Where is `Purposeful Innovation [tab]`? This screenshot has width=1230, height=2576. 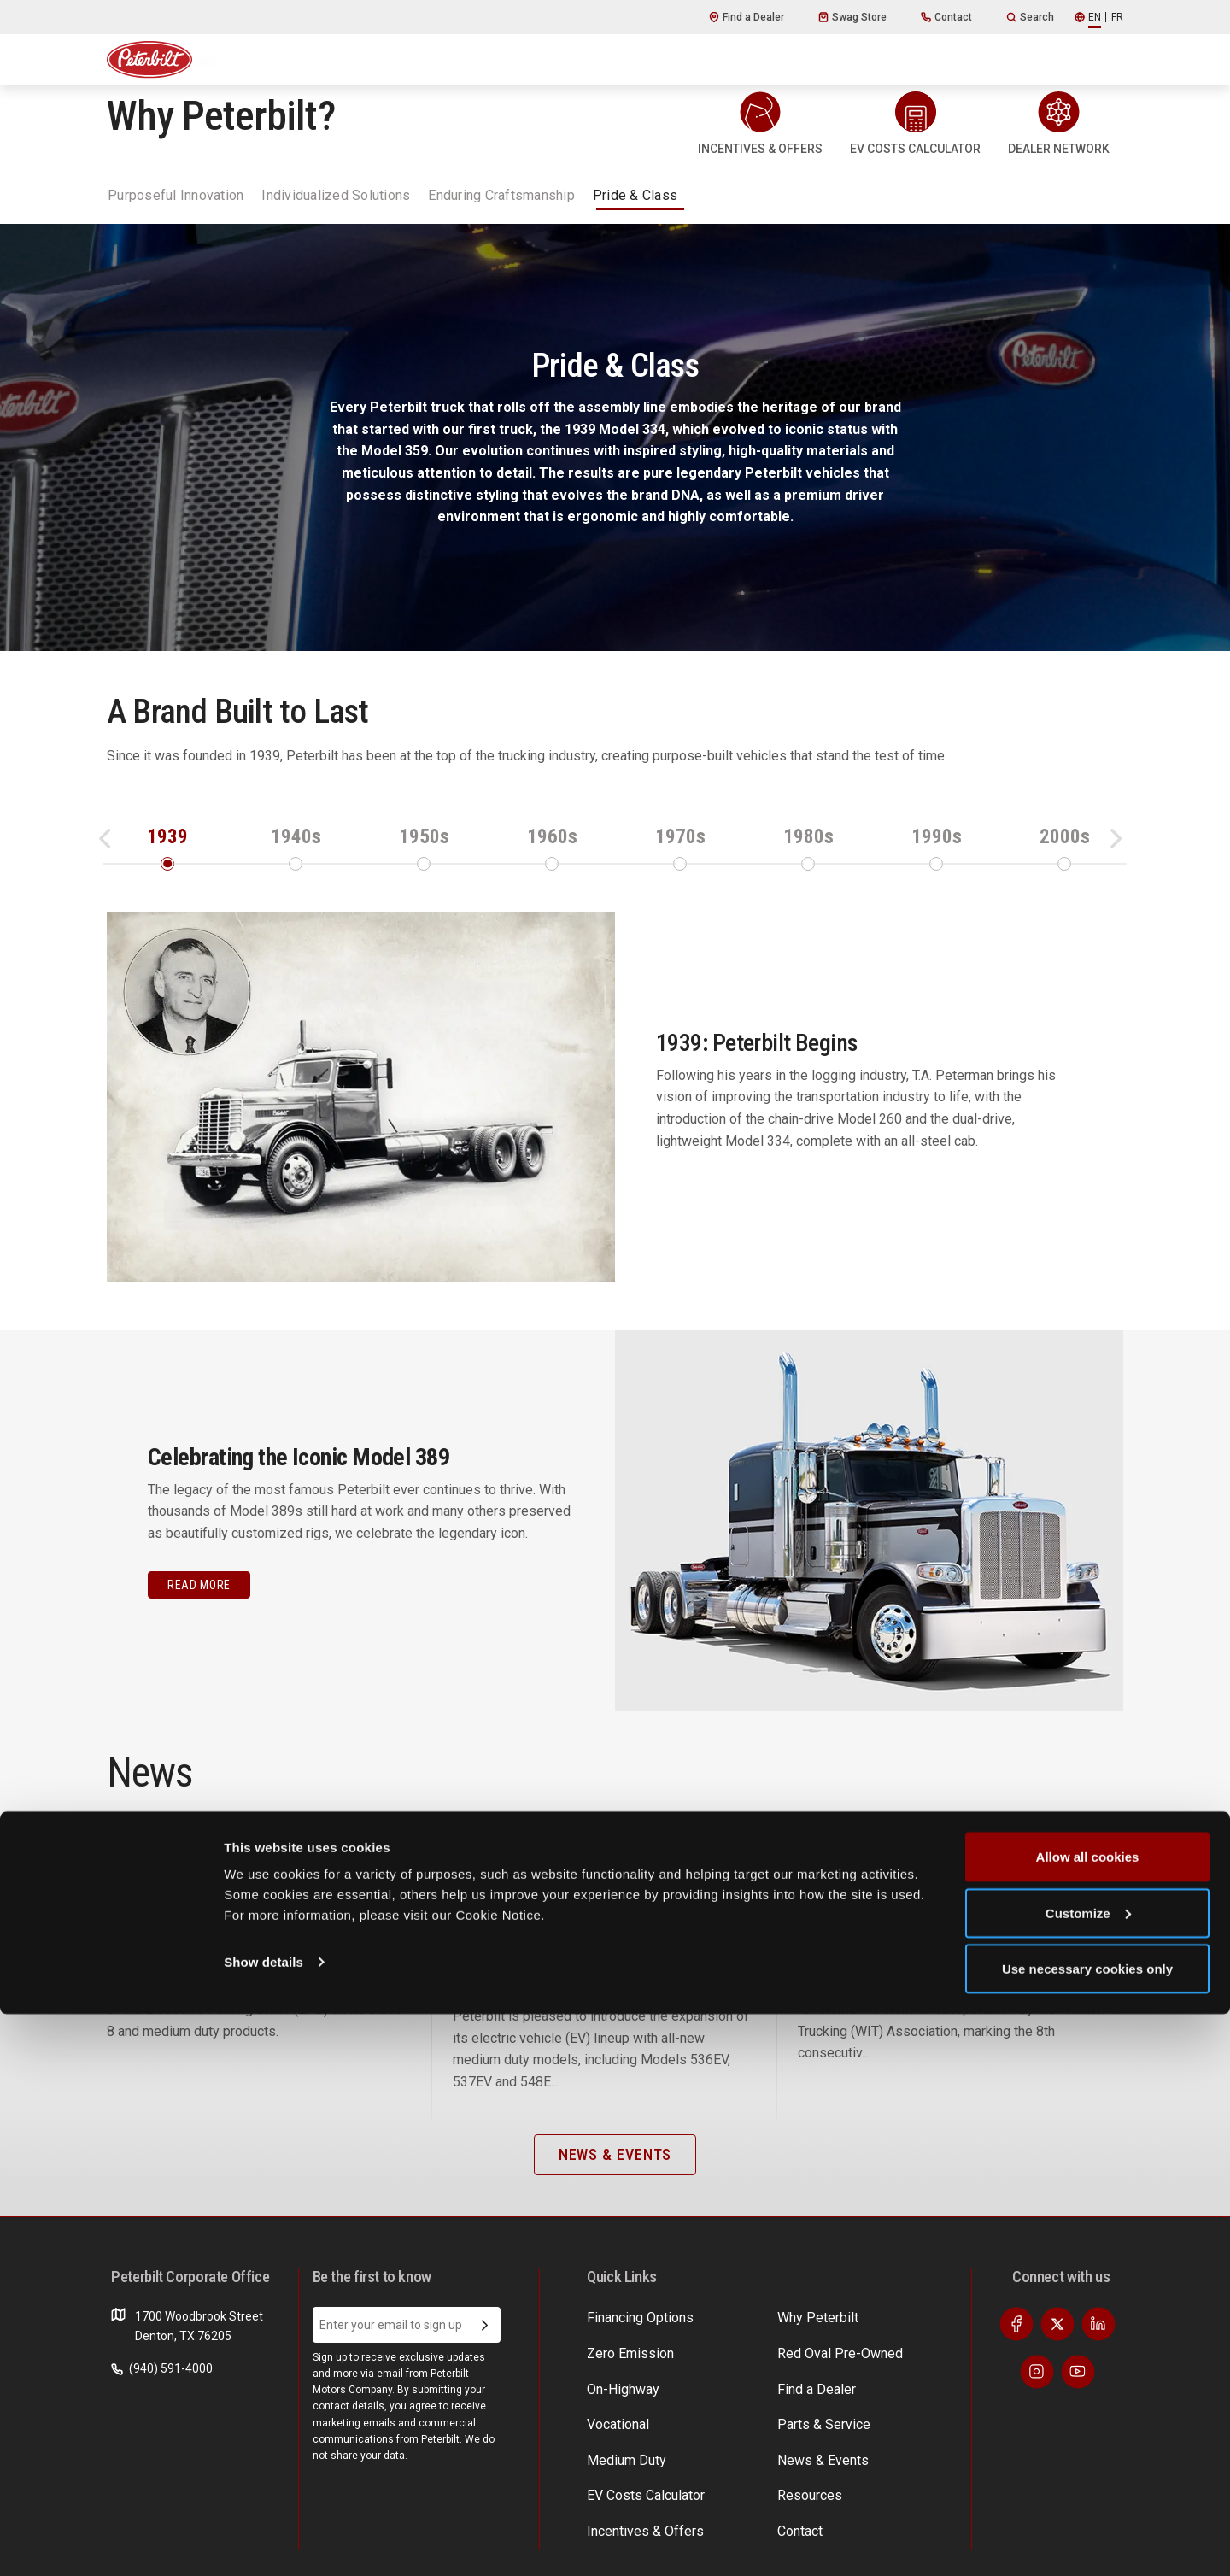 Purposeful Innovation [tab] is located at coordinates (175, 195).